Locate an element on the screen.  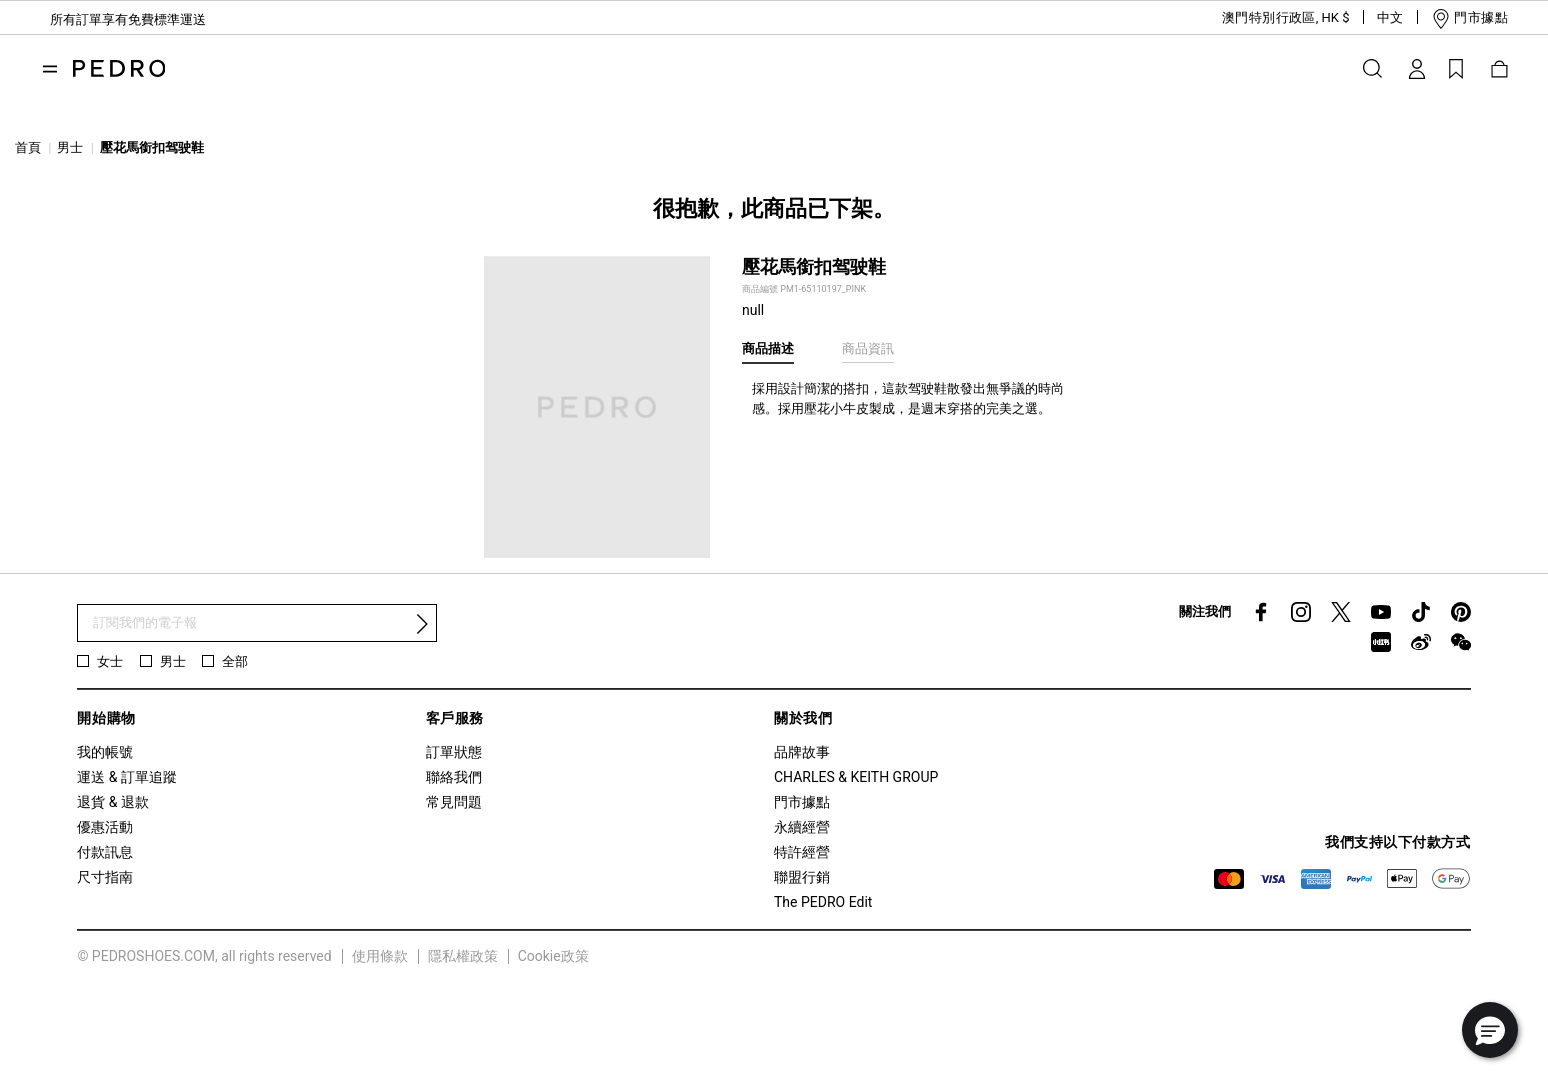
訂單狀態 is located at coordinates (454, 752).